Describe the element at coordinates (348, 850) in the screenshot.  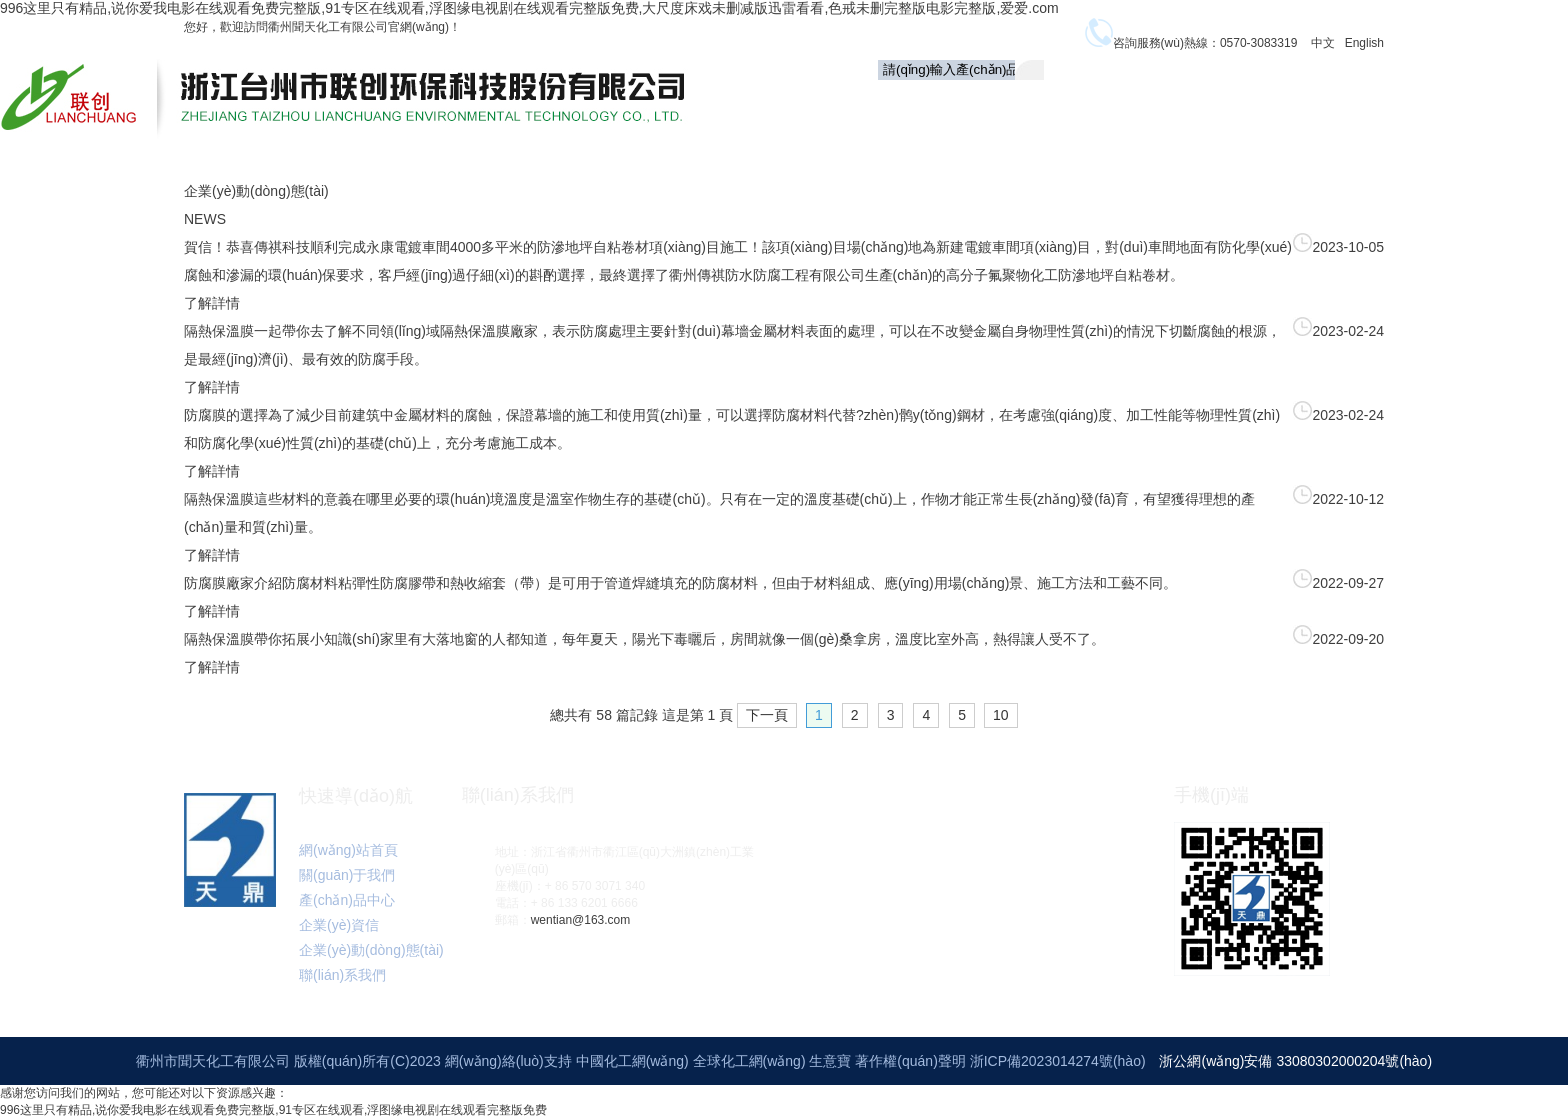
I see `網(wǎng)站首頁` at that location.